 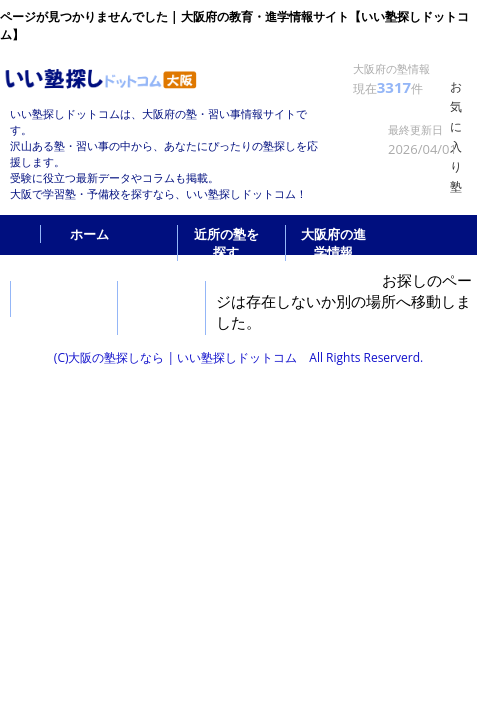 What do you see at coordinates (238, 357) in the screenshot?
I see `(C)大阪の塾探しなら | いい塾探しドットコム All Rights Reserverd.` at bounding box center [238, 357].